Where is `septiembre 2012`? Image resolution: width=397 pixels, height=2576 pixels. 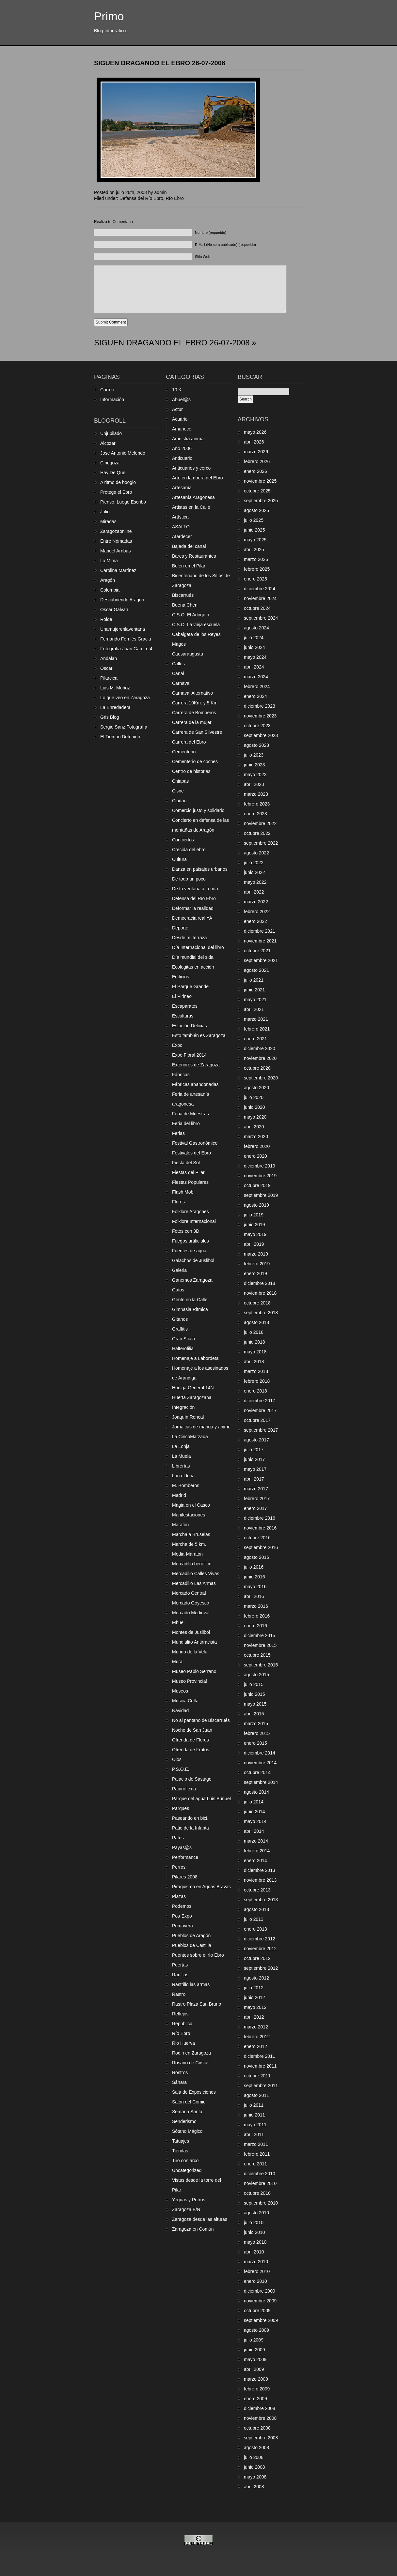 septiembre 2012 is located at coordinates (261, 1968).